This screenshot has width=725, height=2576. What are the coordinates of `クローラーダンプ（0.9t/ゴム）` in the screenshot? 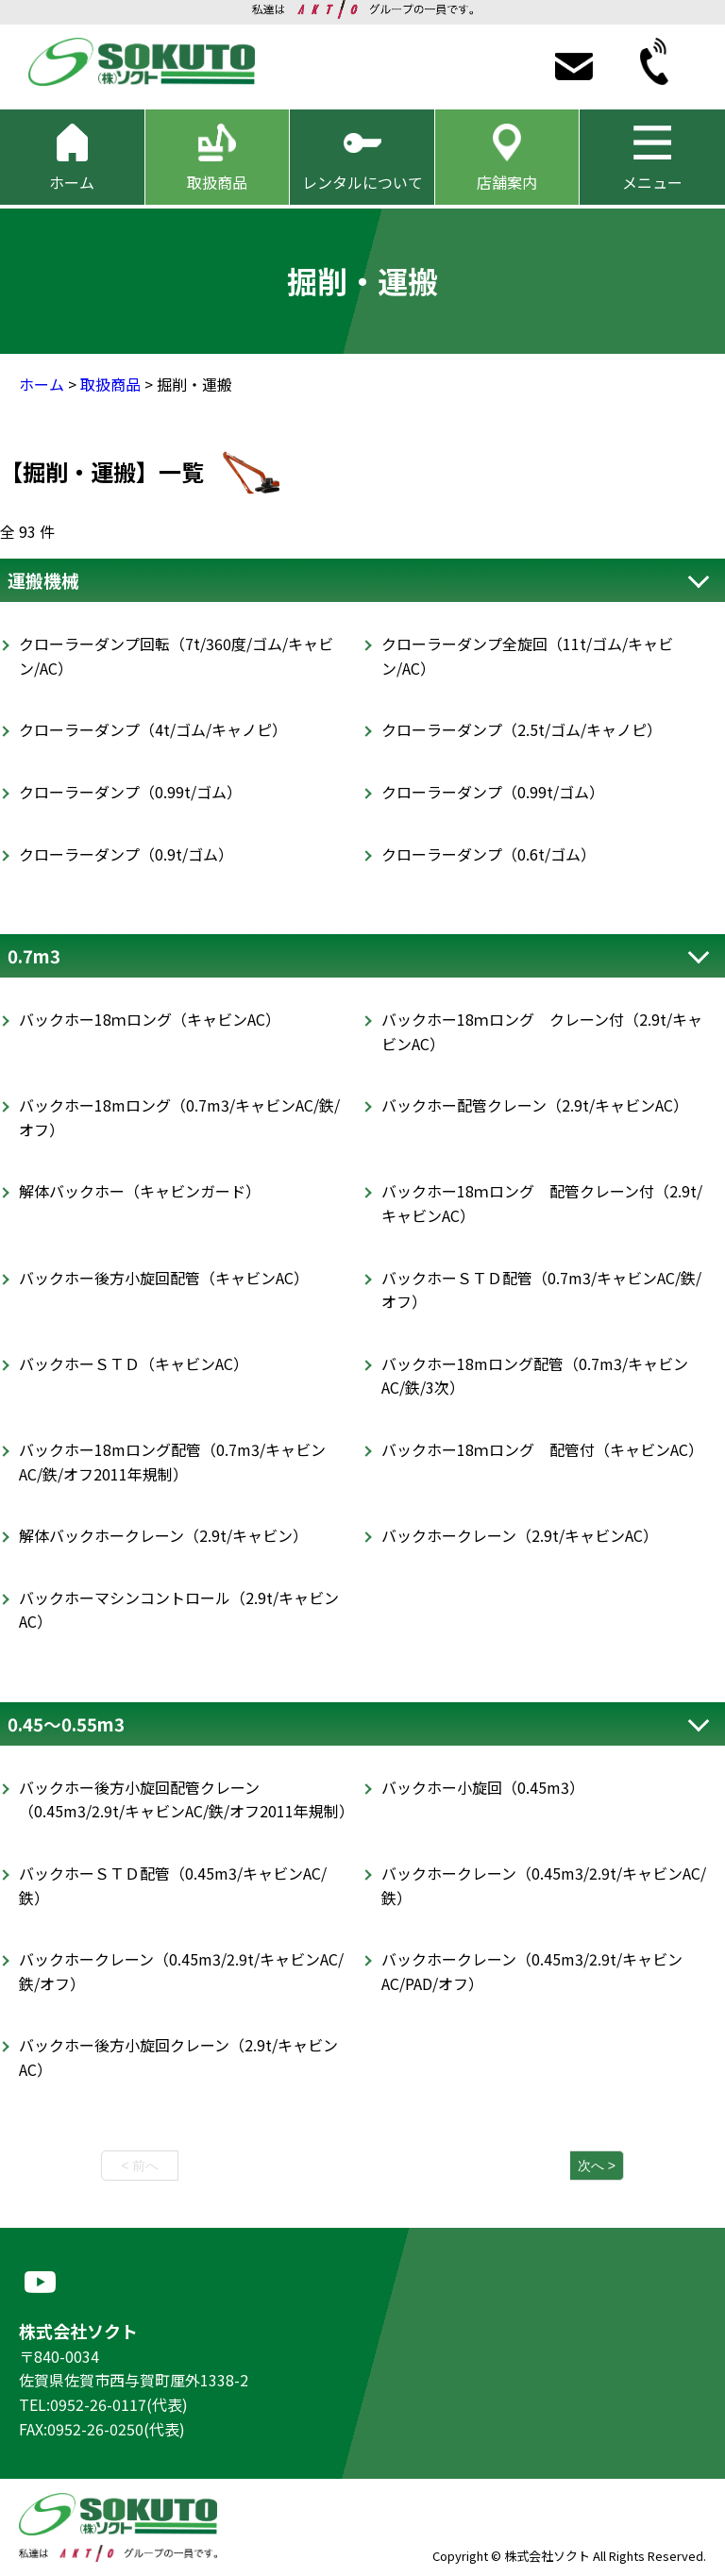 It's located at (126, 854).